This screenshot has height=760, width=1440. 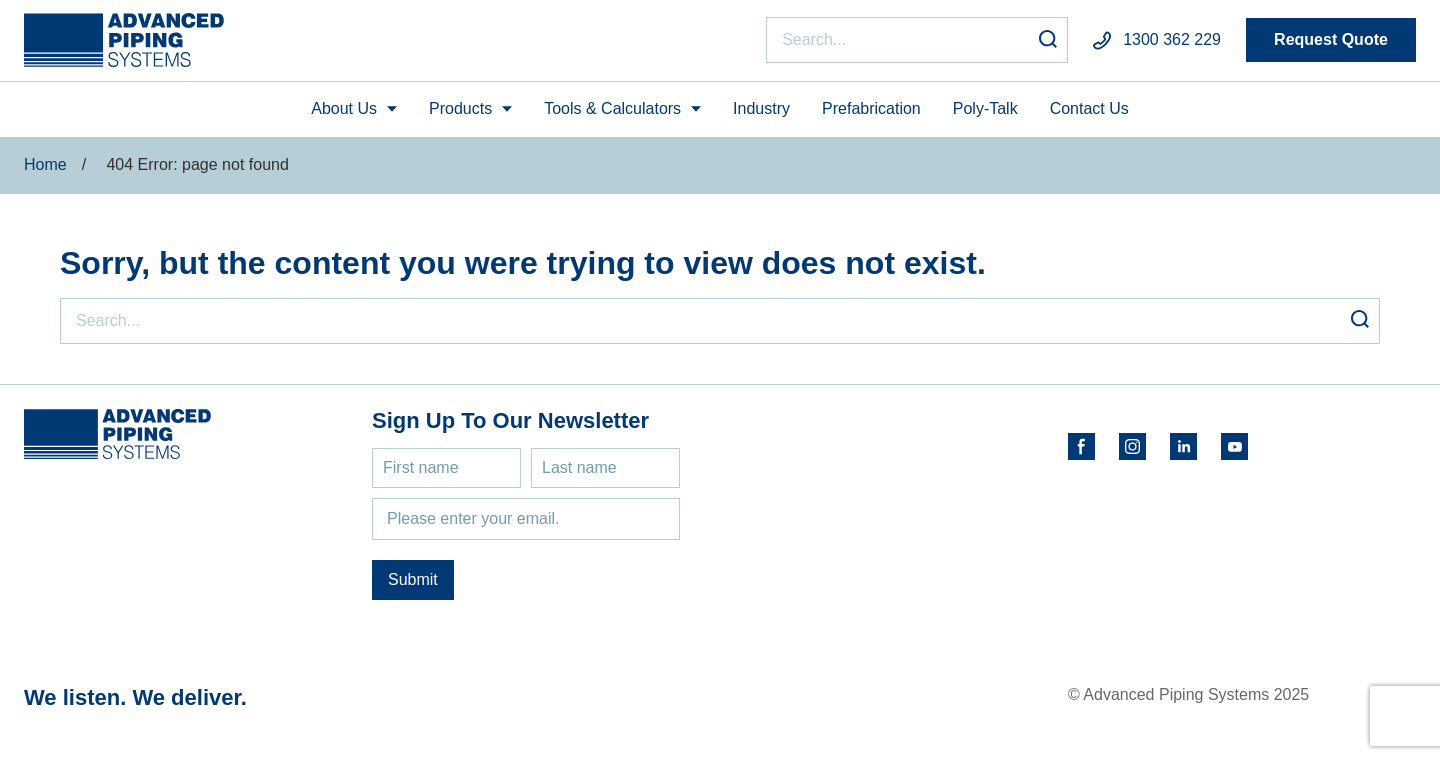 I want to click on Contact Us, so click(x=1089, y=108).